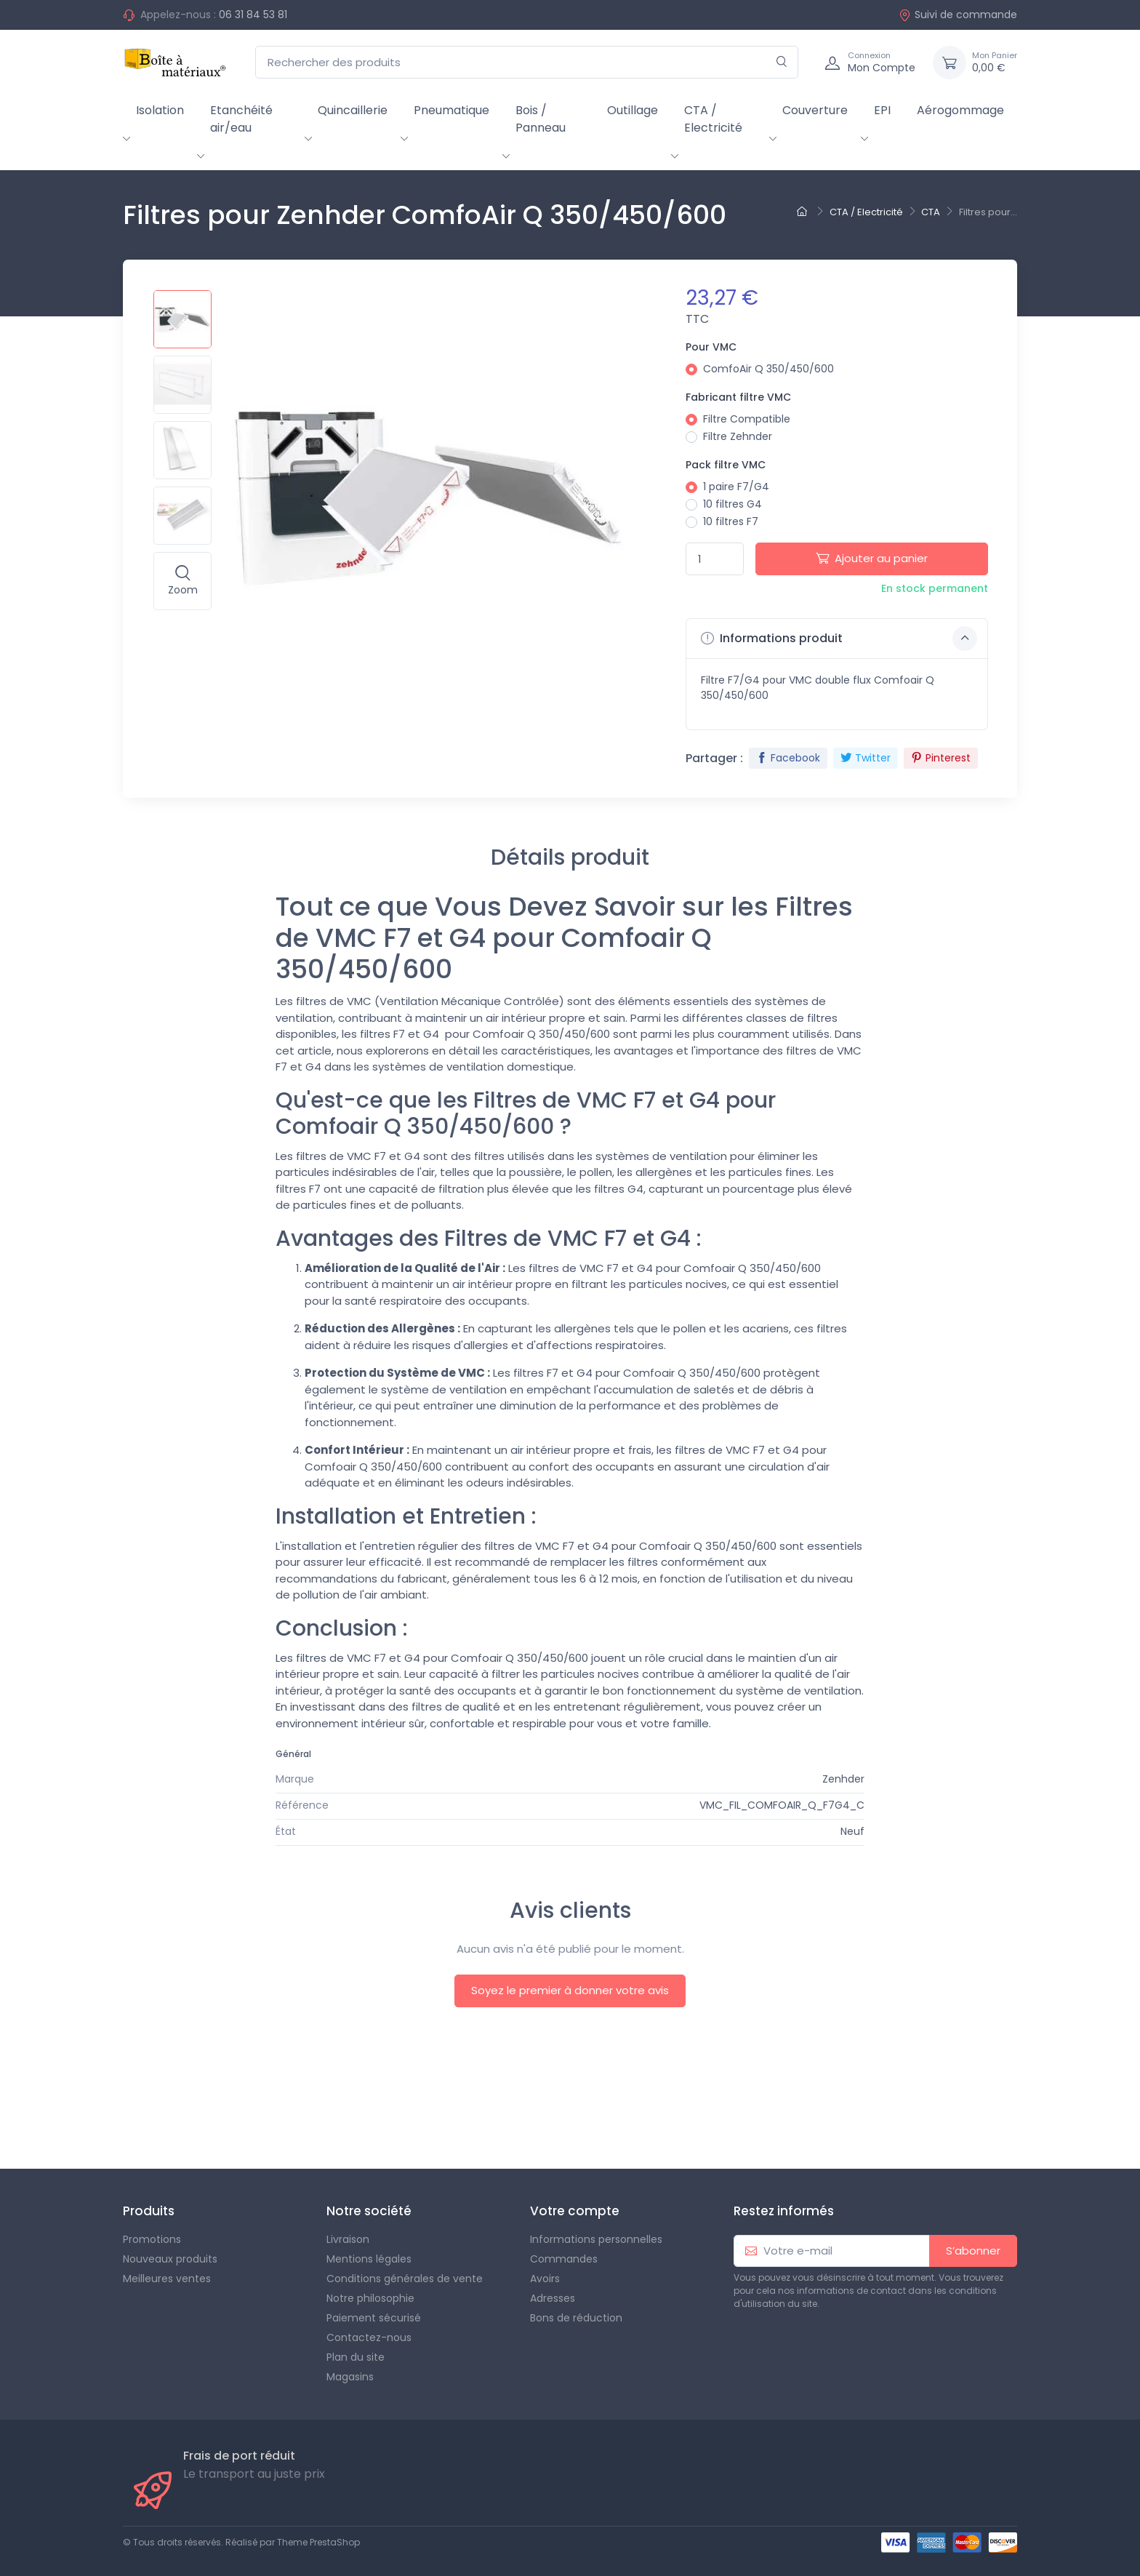 Image resolution: width=1140 pixels, height=2576 pixels. I want to click on Meilleures ventes, so click(167, 2278).